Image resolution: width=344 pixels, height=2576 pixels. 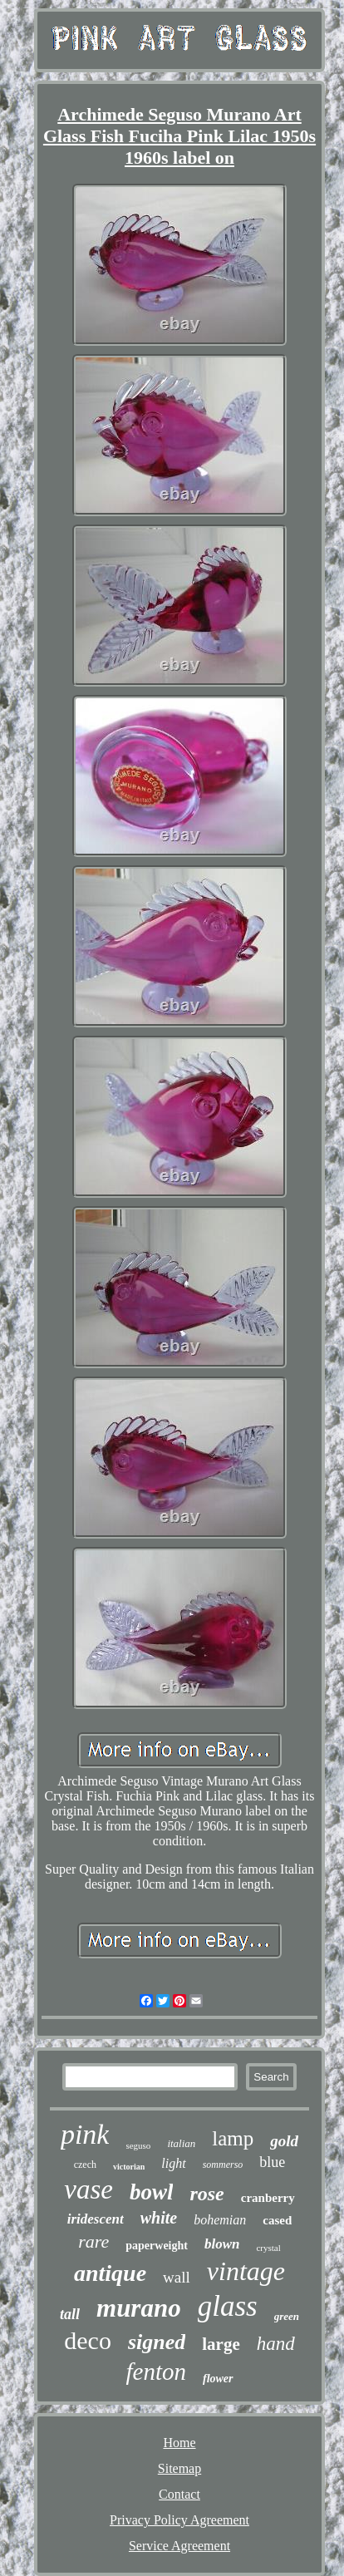 What do you see at coordinates (110, 2273) in the screenshot?
I see `antique` at bounding box center [110, 2273].